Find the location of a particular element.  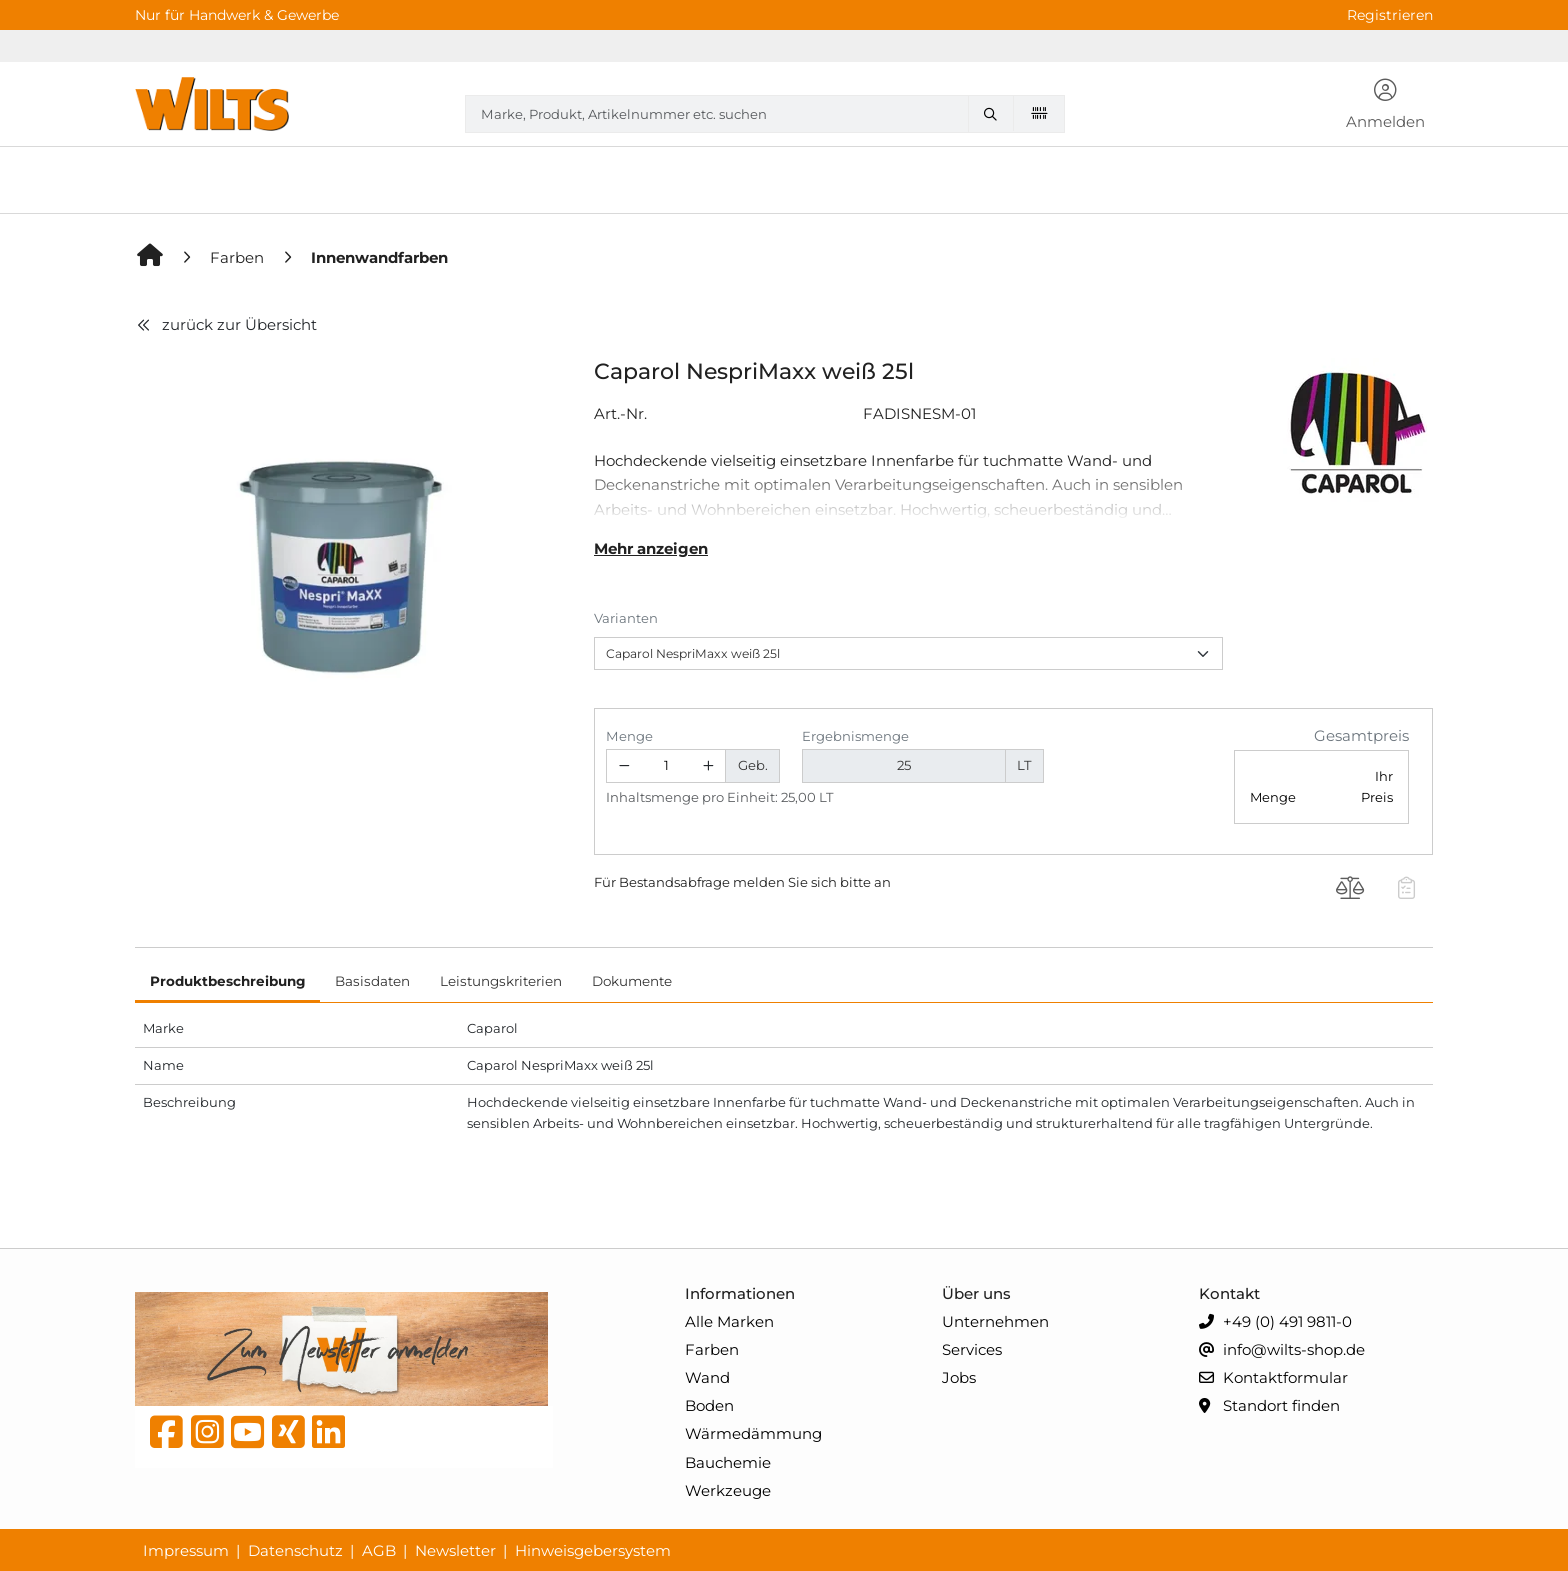

[button] is located at coordinates (1386, 106).